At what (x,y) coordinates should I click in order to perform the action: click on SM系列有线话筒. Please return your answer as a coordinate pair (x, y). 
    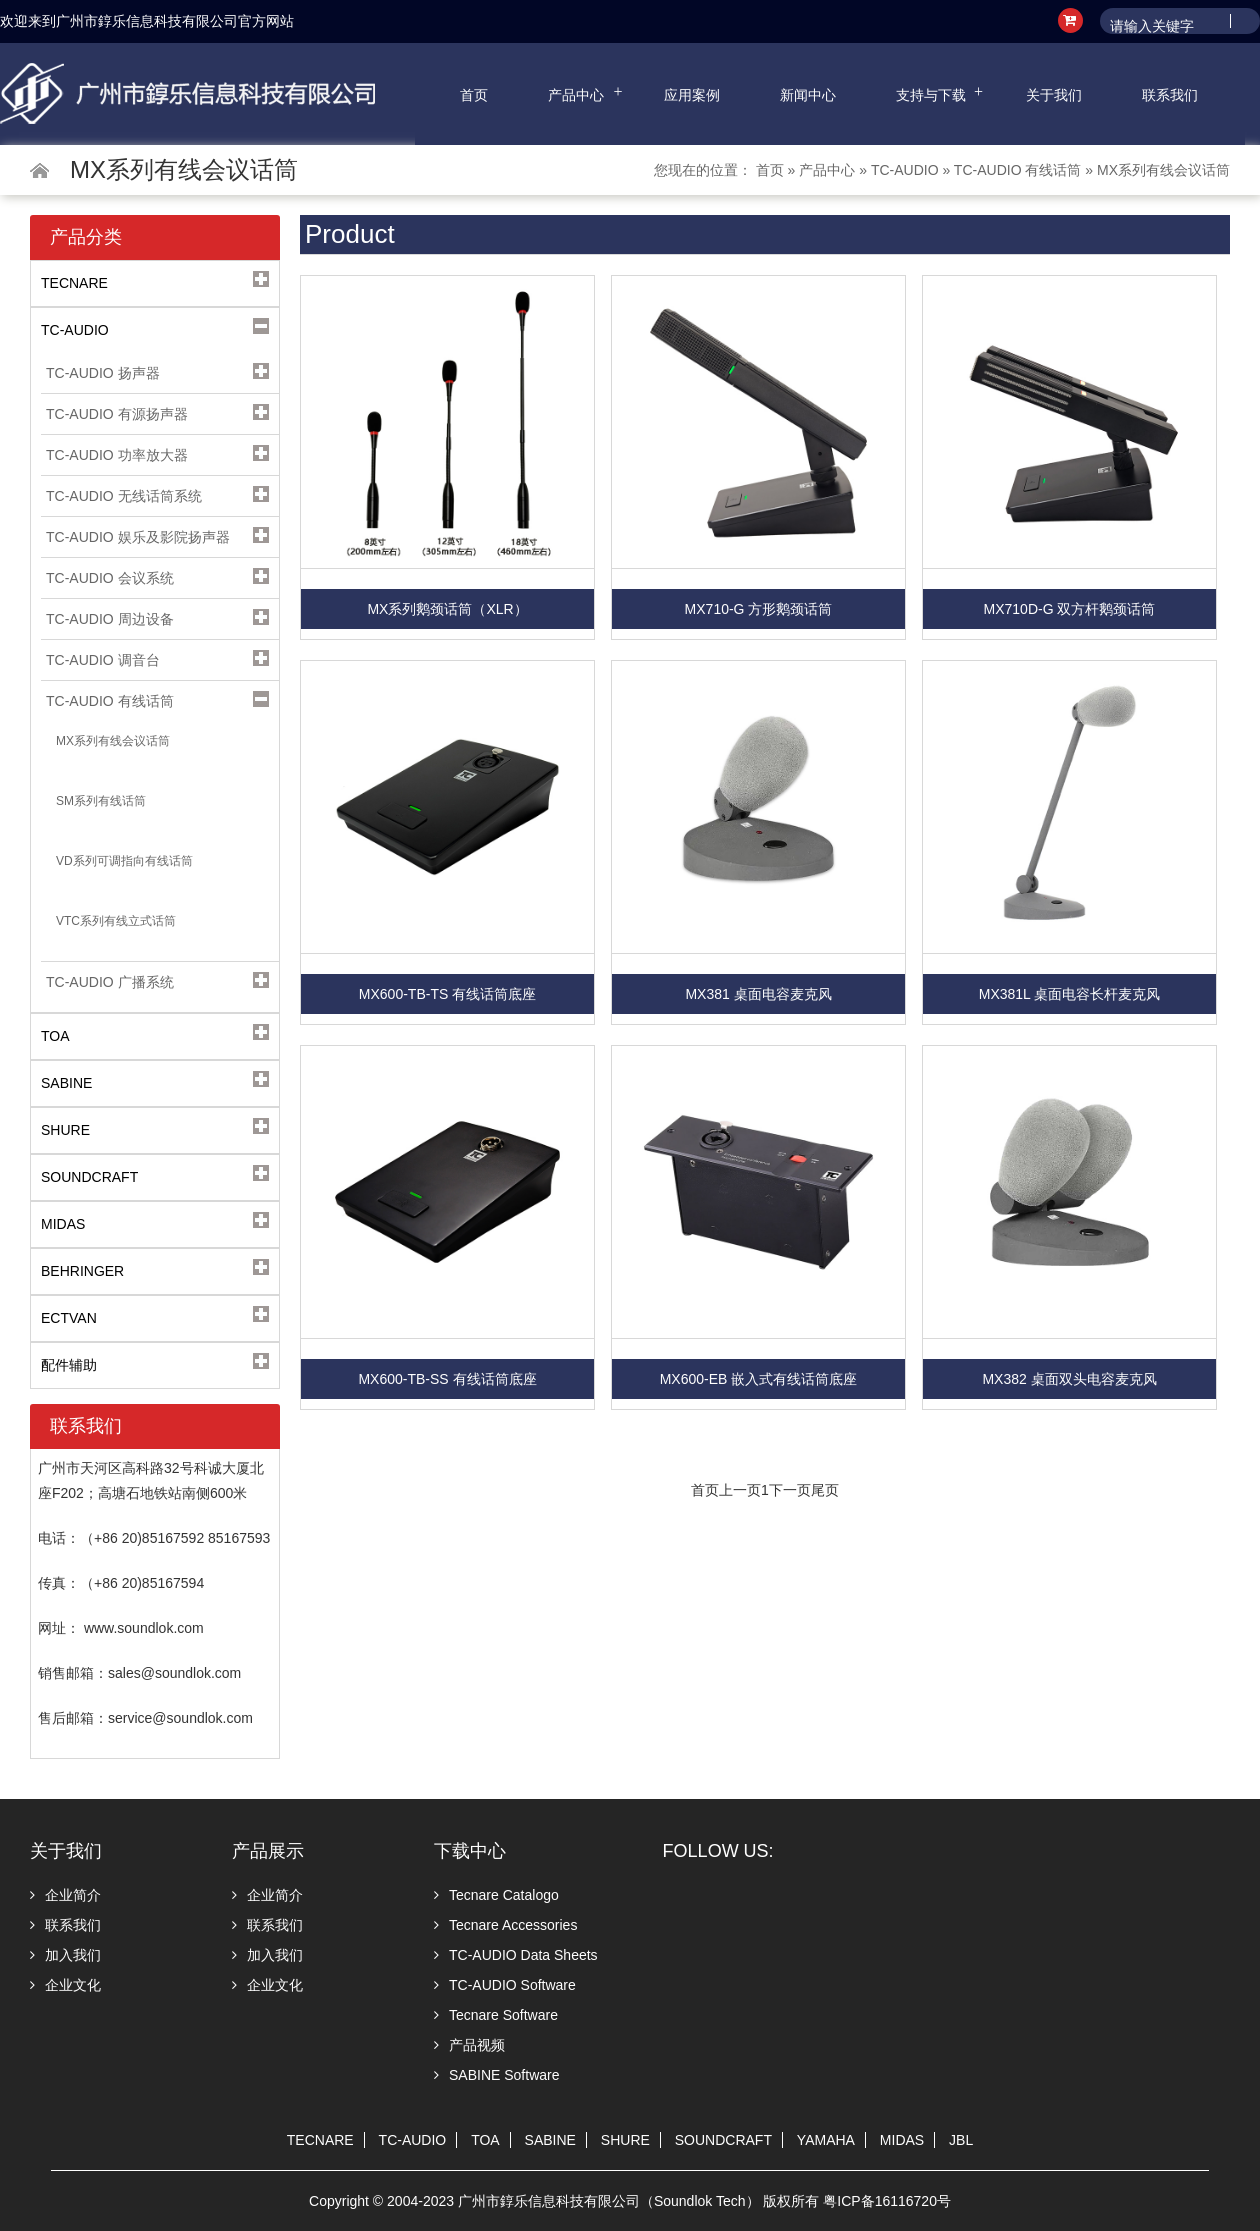
    Looking at the image, I should click on (101, 801).